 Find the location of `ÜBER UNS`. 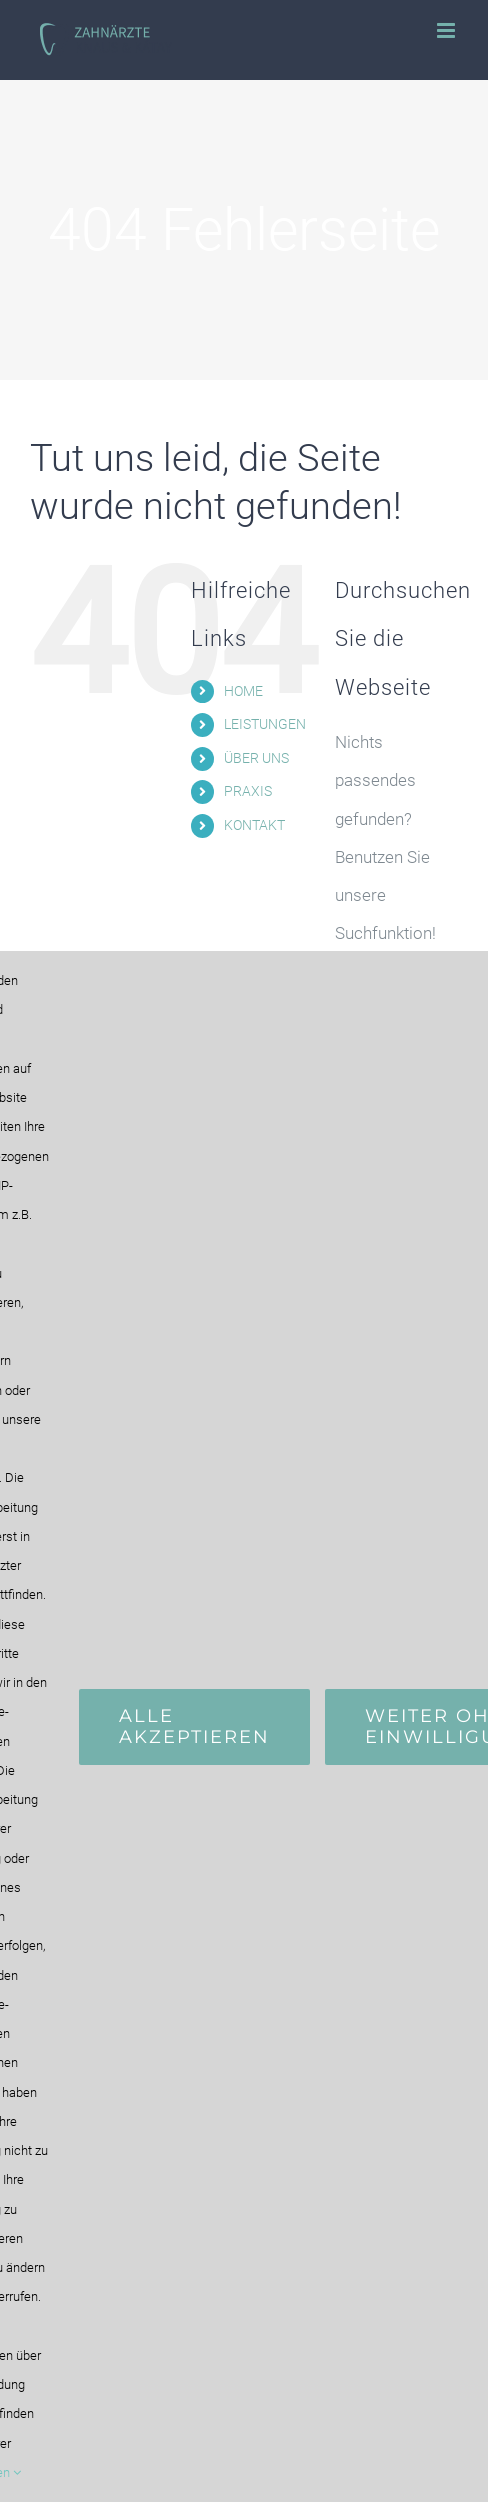

ÜBER UNS is located at coordinates (256, 758).